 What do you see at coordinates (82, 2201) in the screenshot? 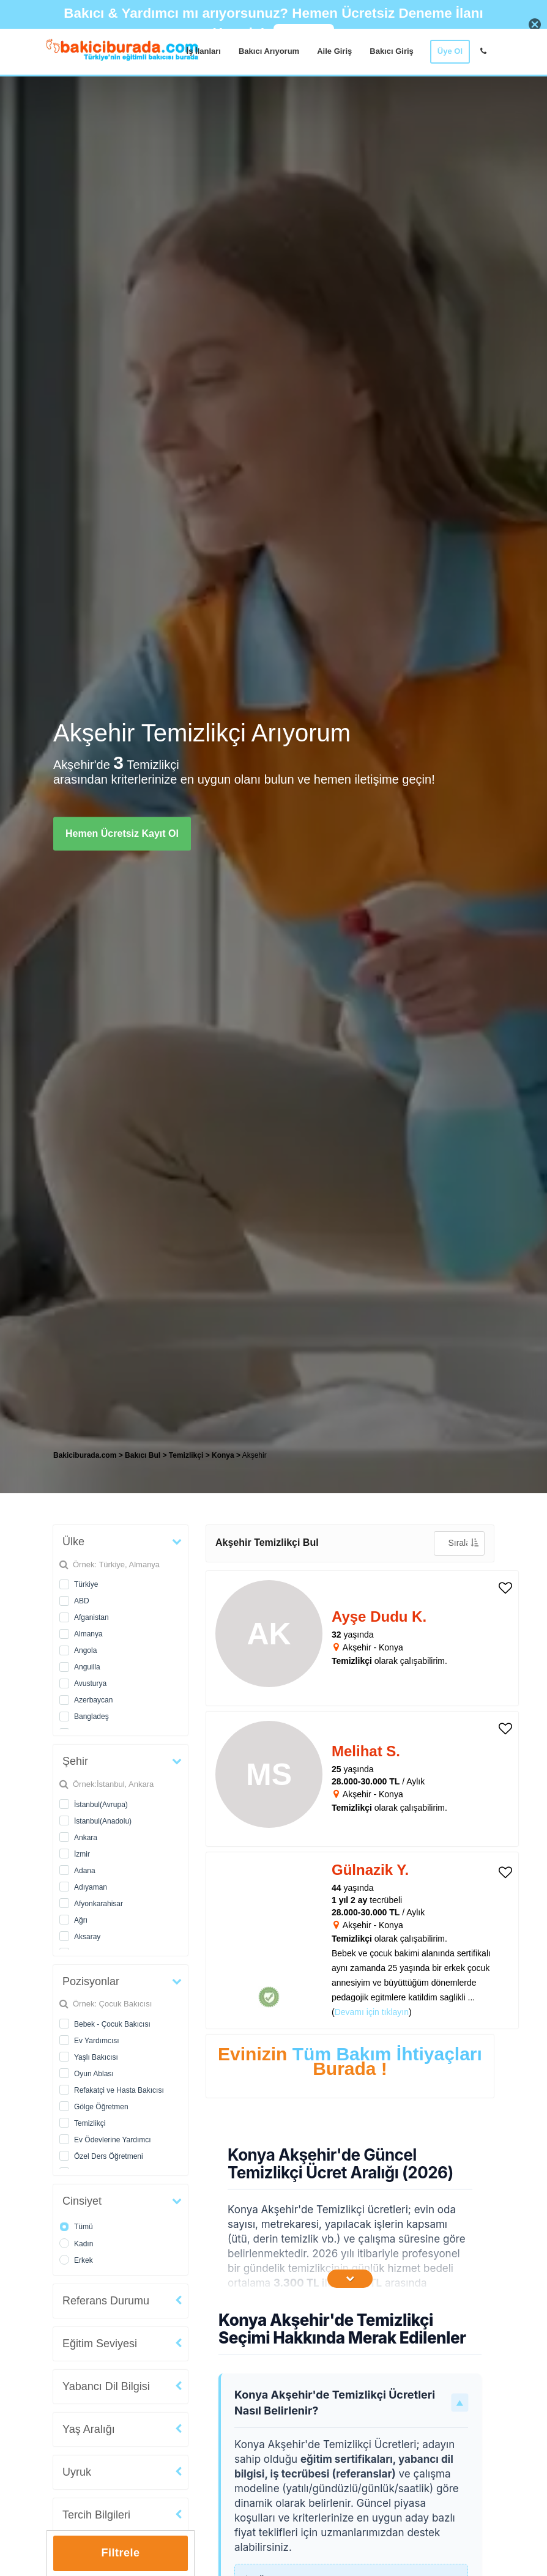
I see `Cinsiyet` at bounding box center [82, 2201].